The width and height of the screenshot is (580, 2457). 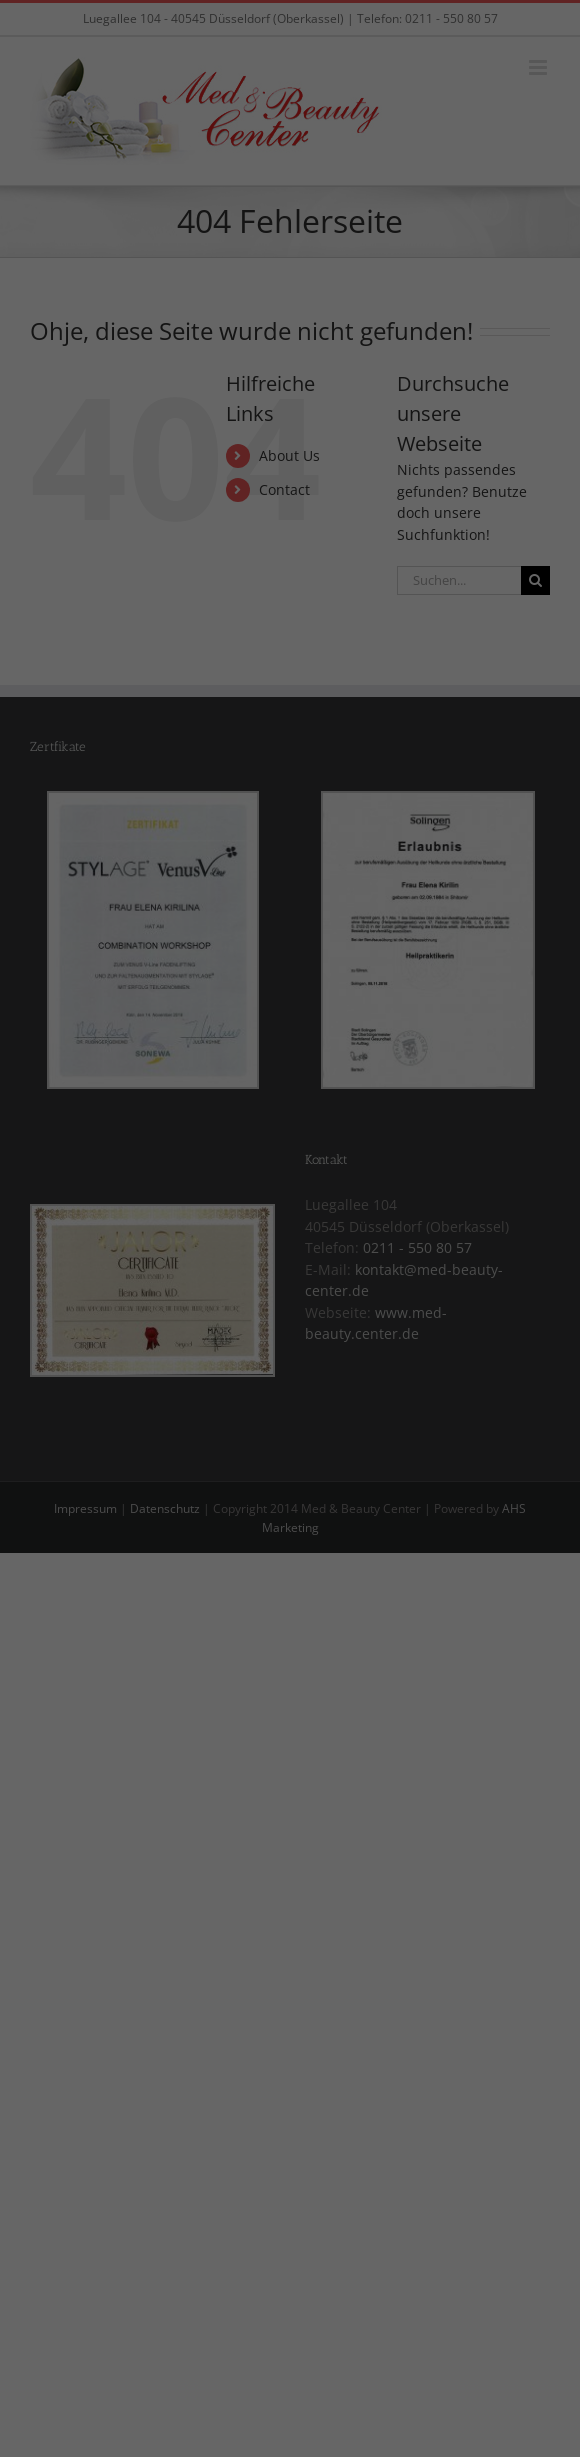 What do you see at coordinates (401, 1519) in the screenshot?
I see `Impressum [button]` at bounding box center [401, 1519].